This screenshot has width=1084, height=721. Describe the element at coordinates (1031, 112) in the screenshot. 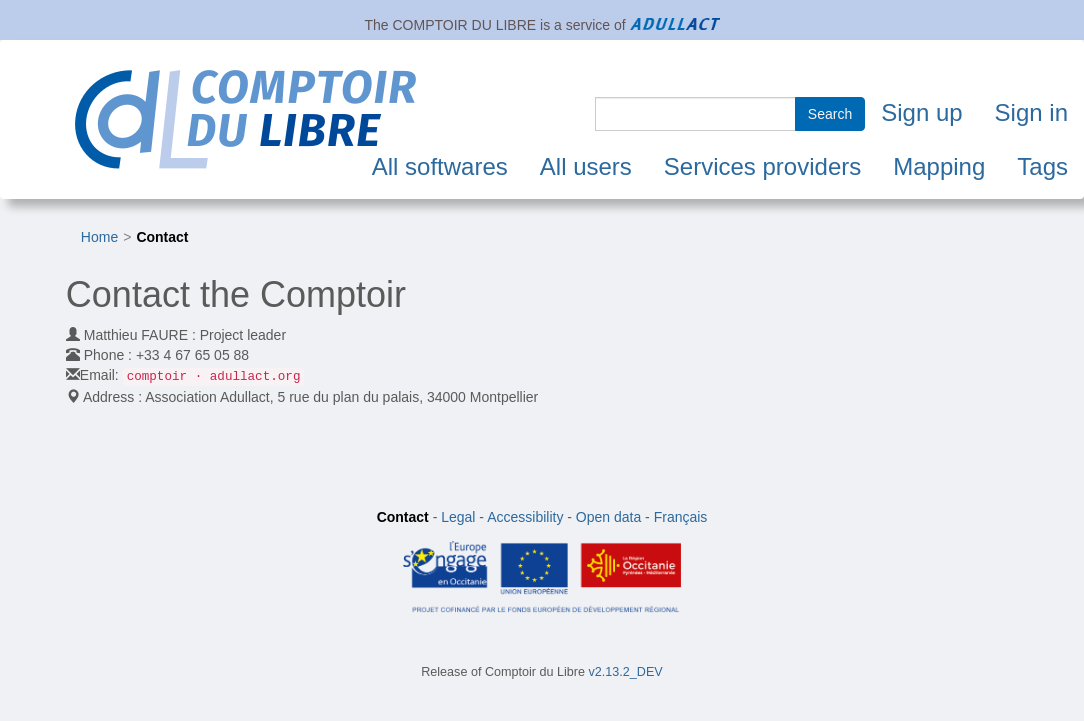

I see `Sign in` at that location.